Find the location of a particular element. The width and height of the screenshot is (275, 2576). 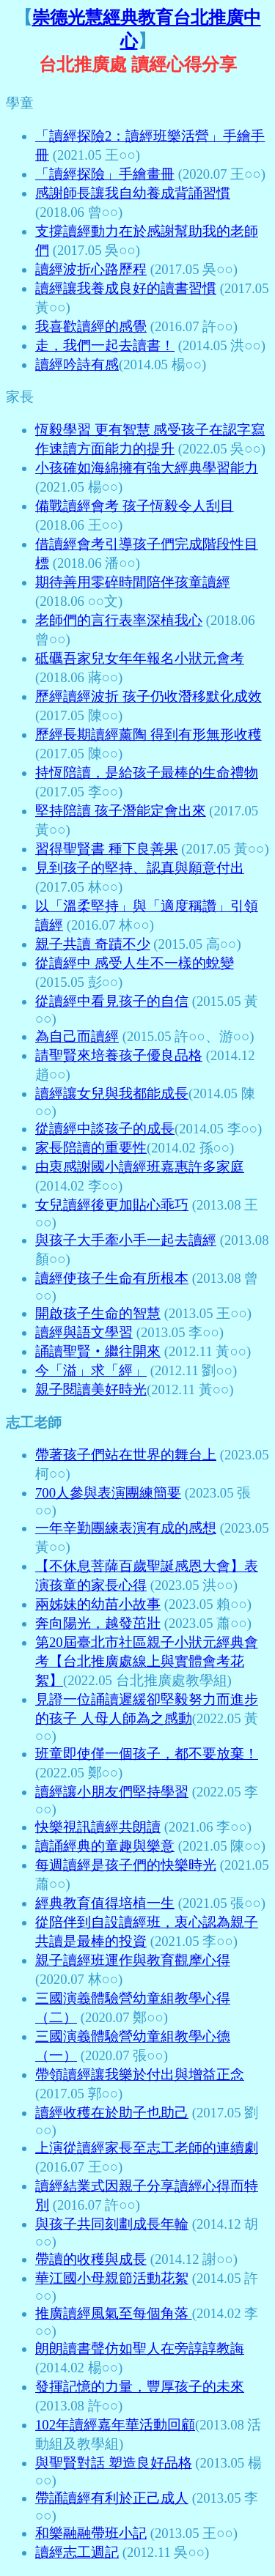

感謝師長讓我自幼養成背誦習慣 is located at coordinates (132, 193).